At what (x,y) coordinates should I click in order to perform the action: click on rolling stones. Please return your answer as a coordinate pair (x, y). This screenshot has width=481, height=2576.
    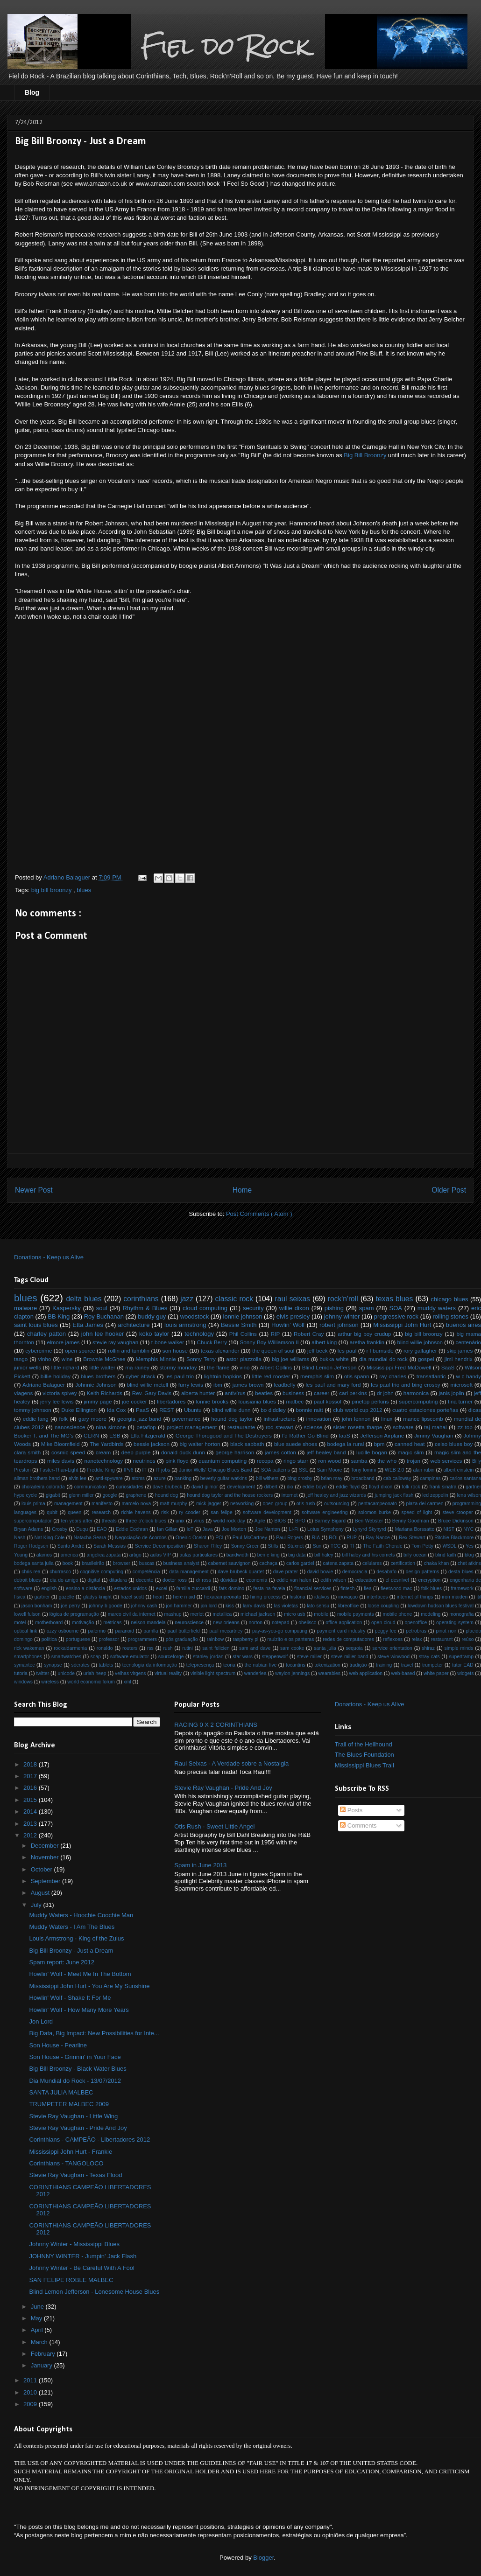
    Looking at the image, I should click on (450, 1316).